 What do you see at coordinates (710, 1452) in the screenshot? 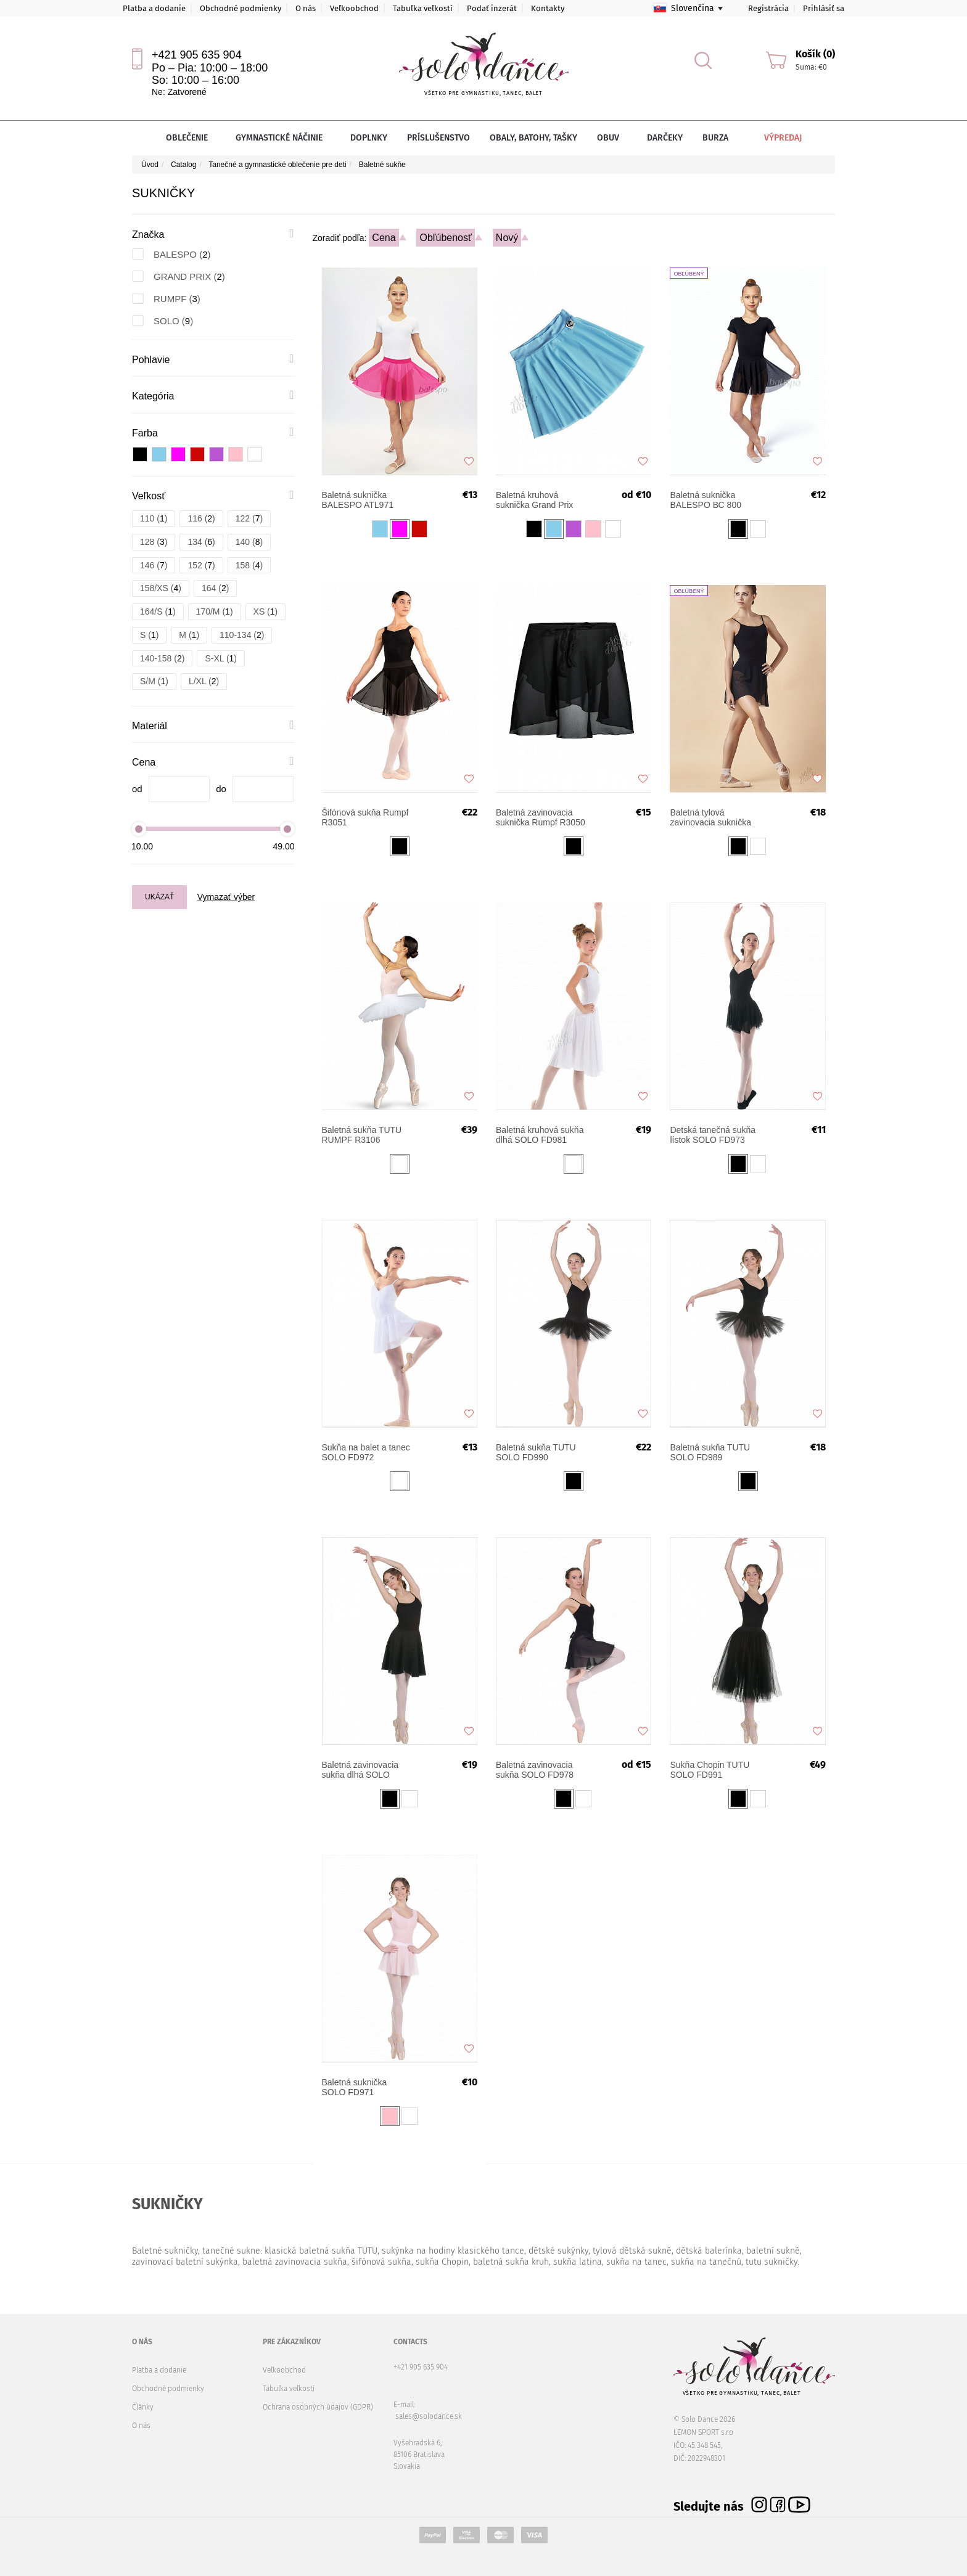
I see `Baletná sukňa TUTU SOLO FD989` at bounding box center [710, 1452].